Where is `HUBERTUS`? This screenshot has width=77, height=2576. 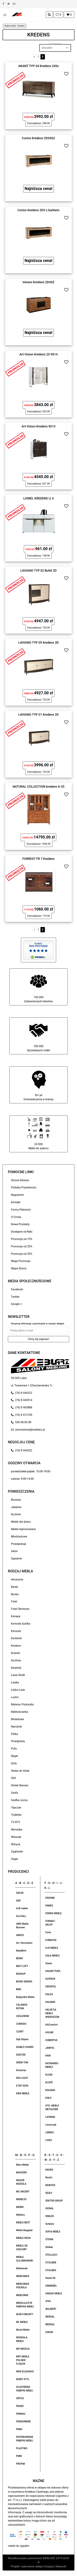 HUBERTUS is located at coordinates (51, 2040).